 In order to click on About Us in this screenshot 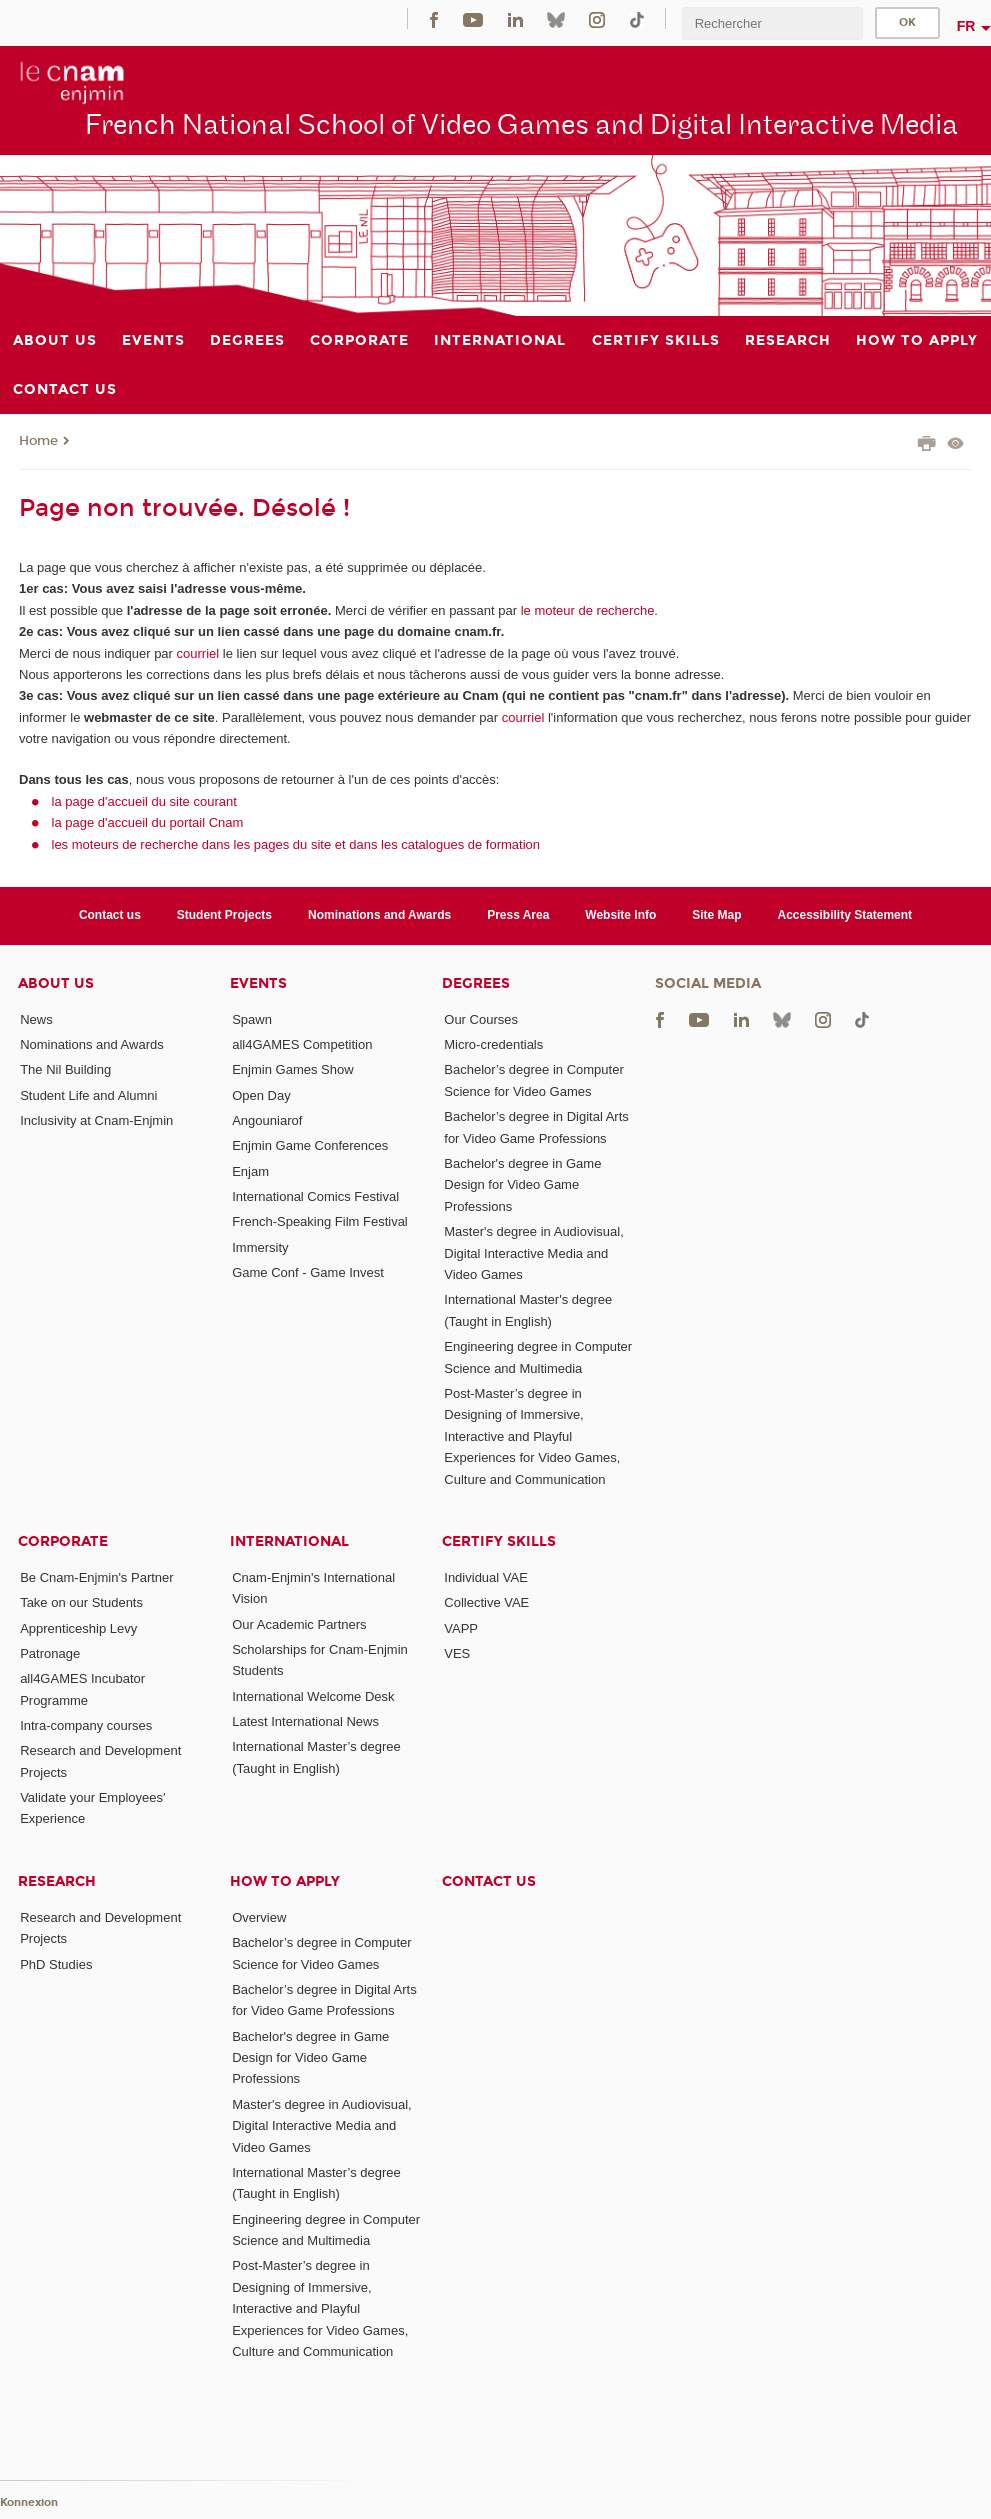, I will do `click(56, 983)`.